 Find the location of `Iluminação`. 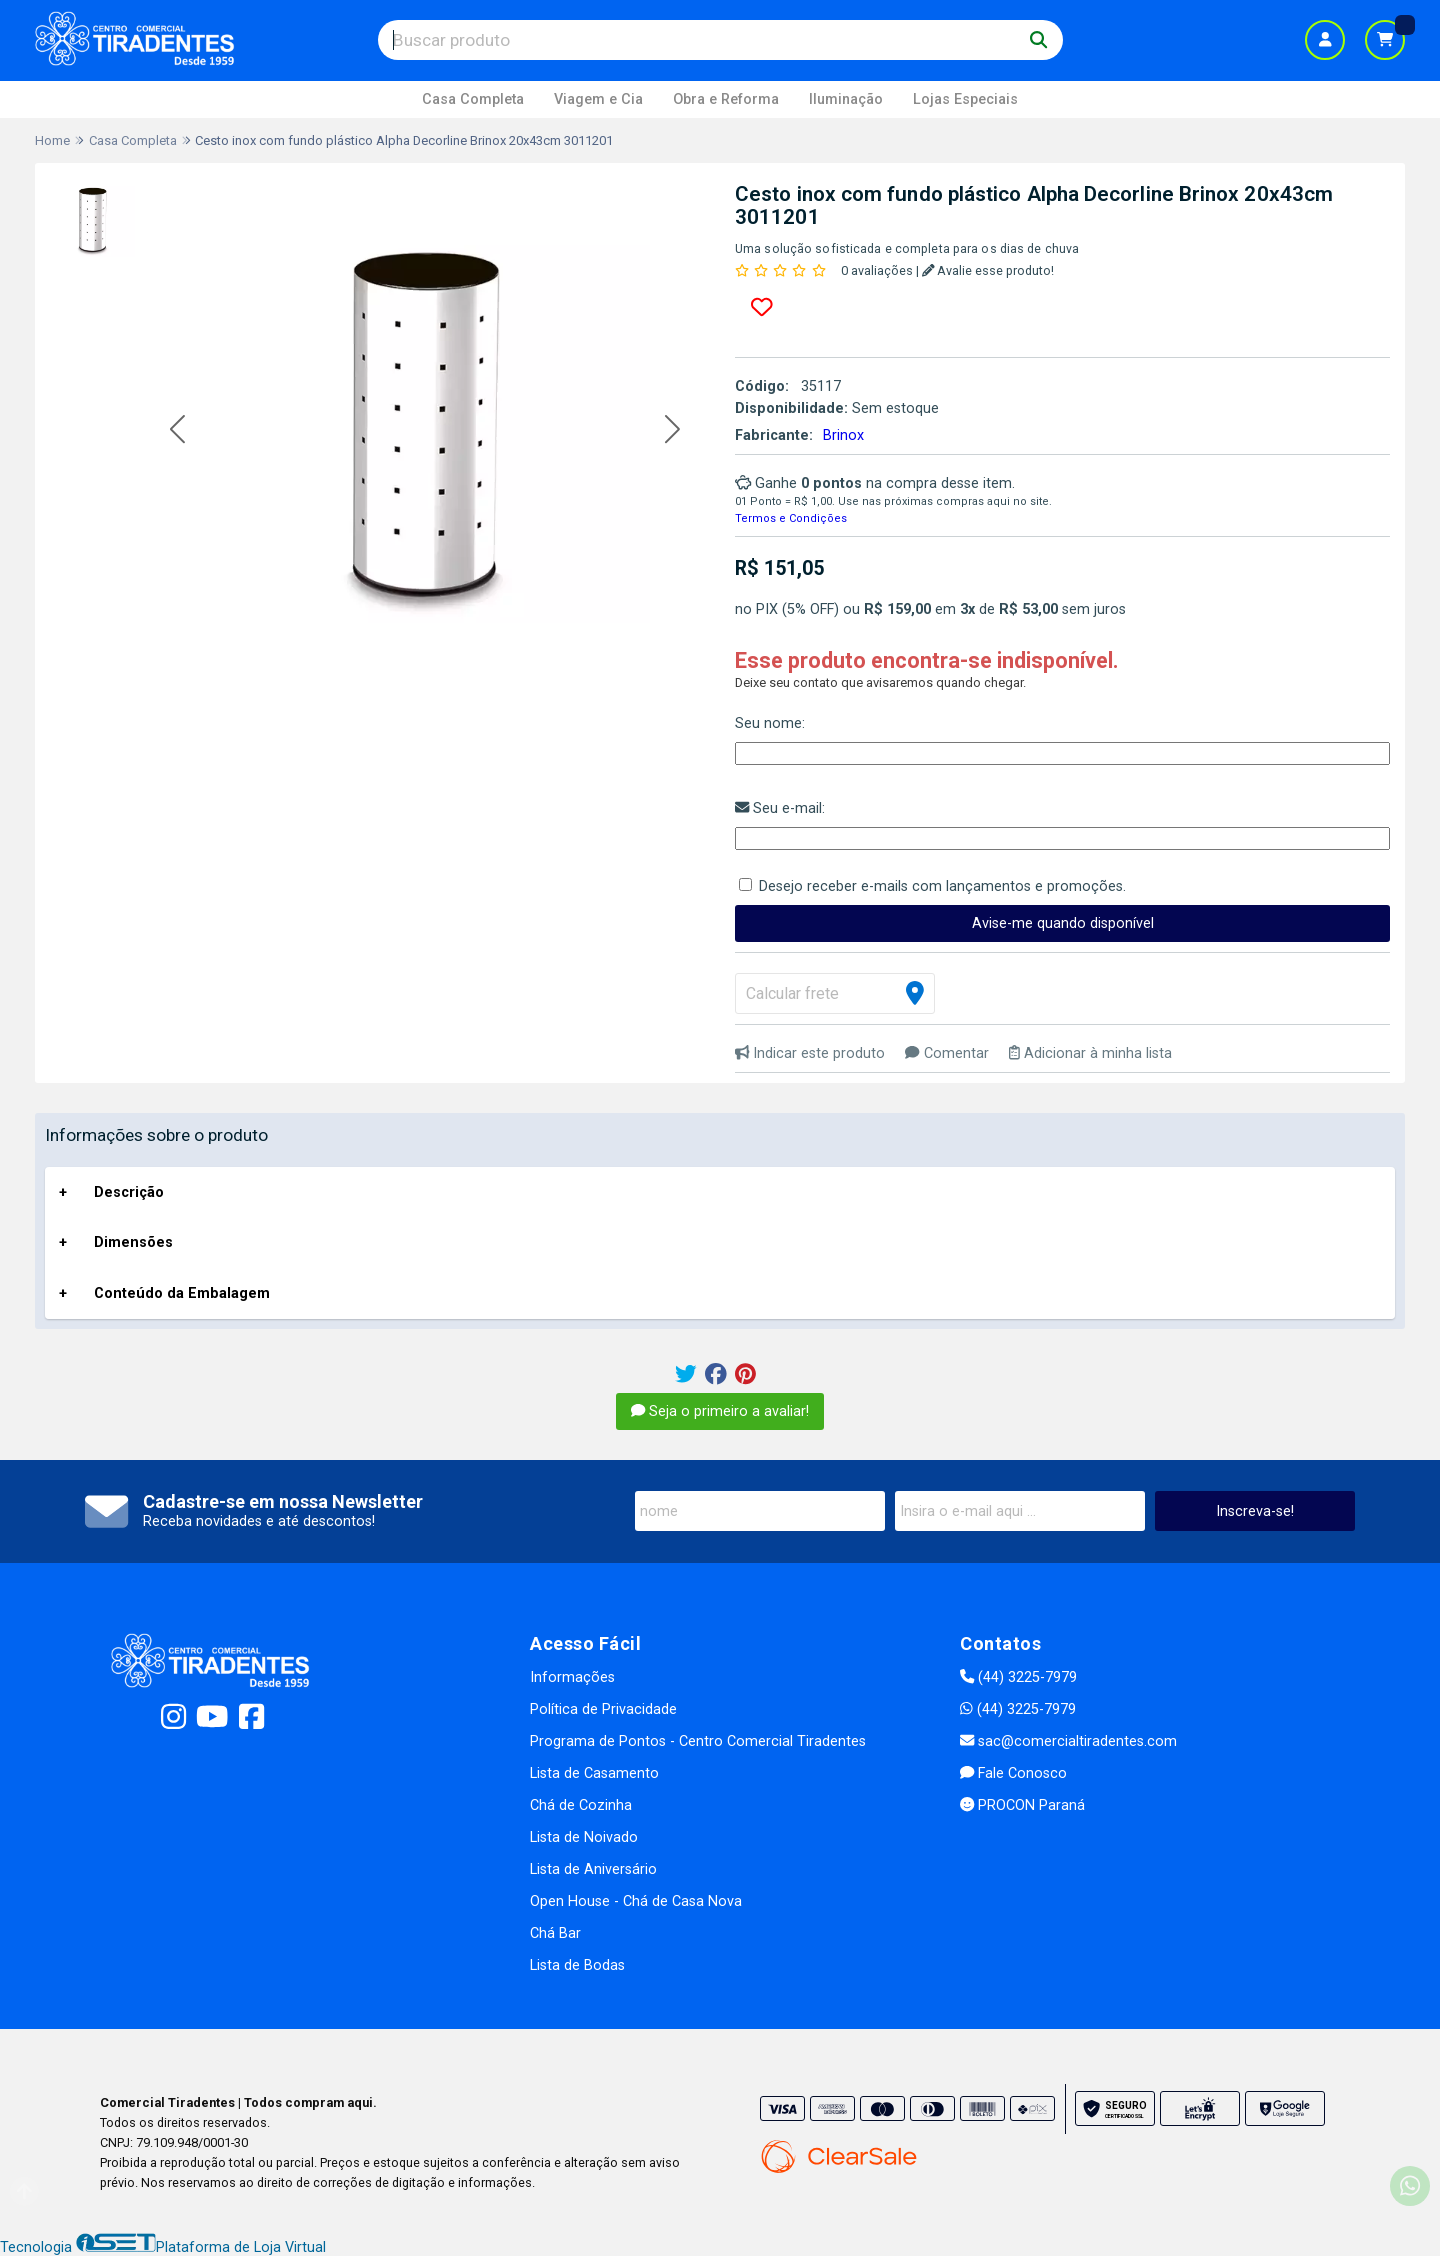

Iluminação is located at coordinates (846, 99).